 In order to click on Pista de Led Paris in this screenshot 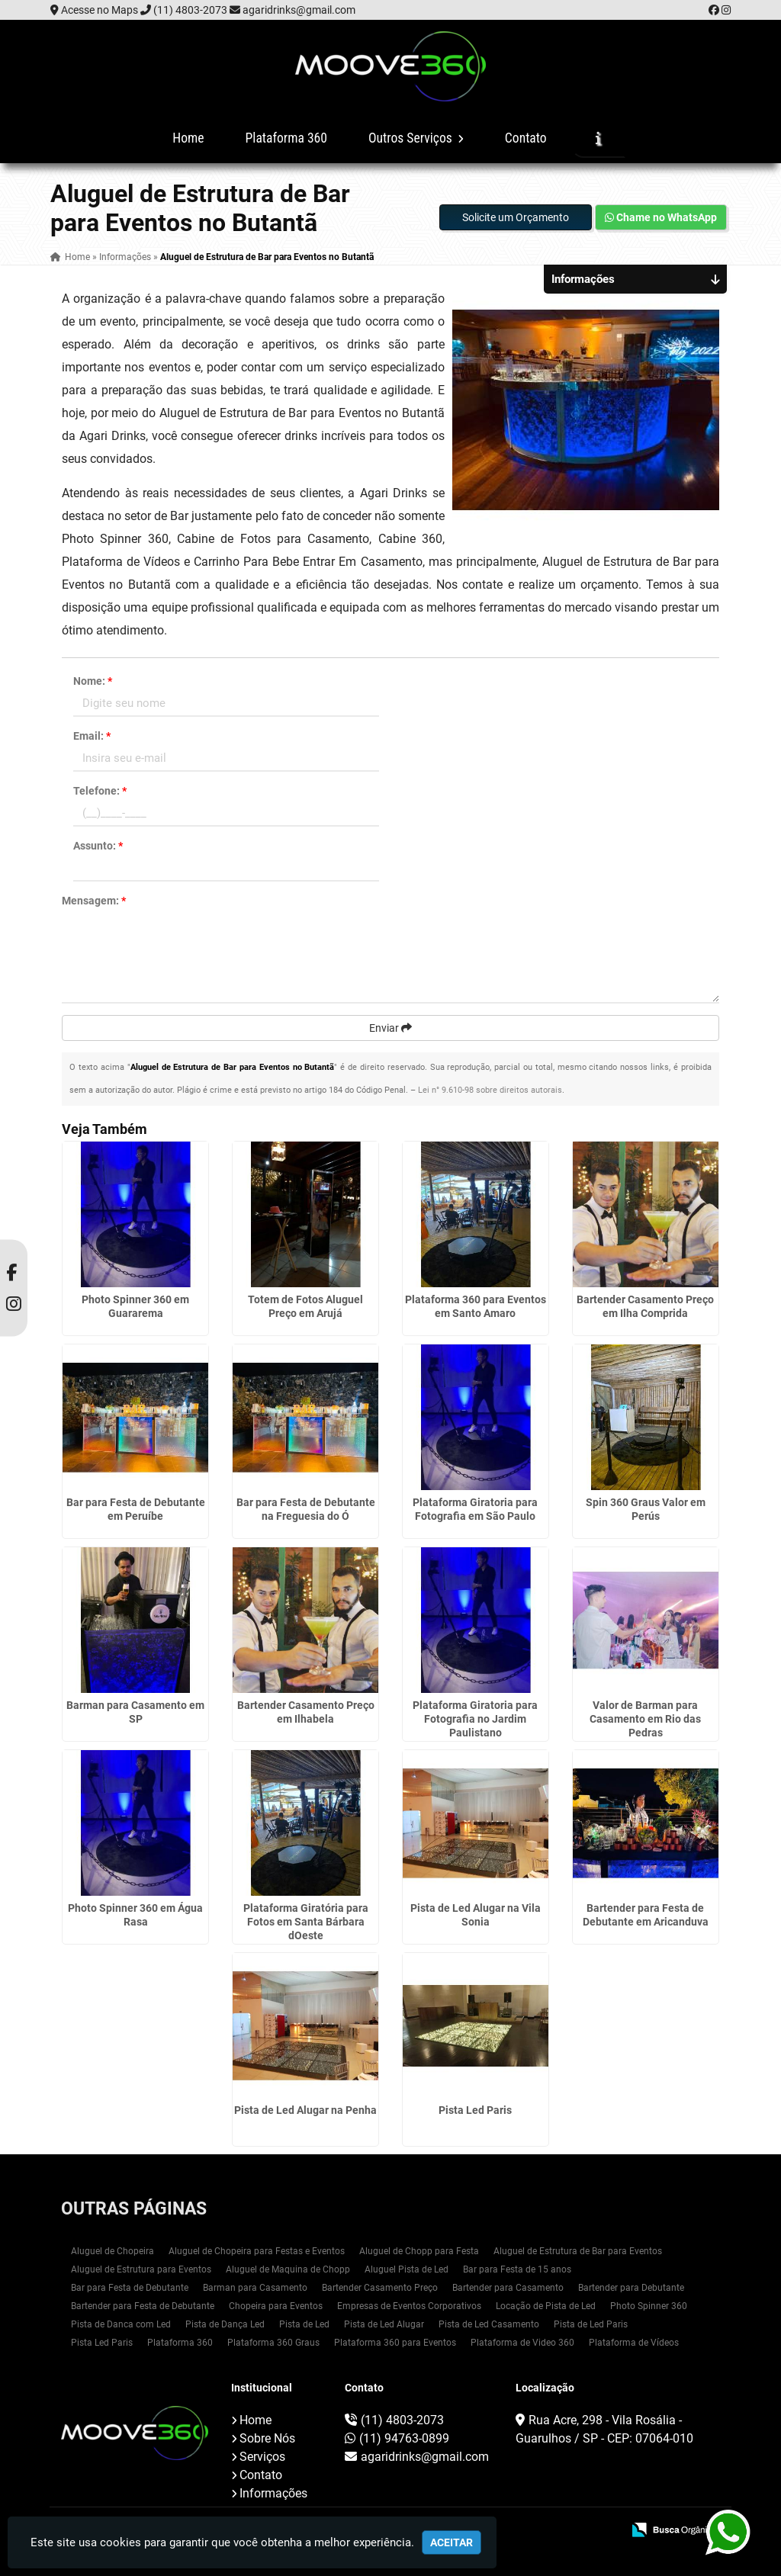, I will do `click(591, 2324)`.